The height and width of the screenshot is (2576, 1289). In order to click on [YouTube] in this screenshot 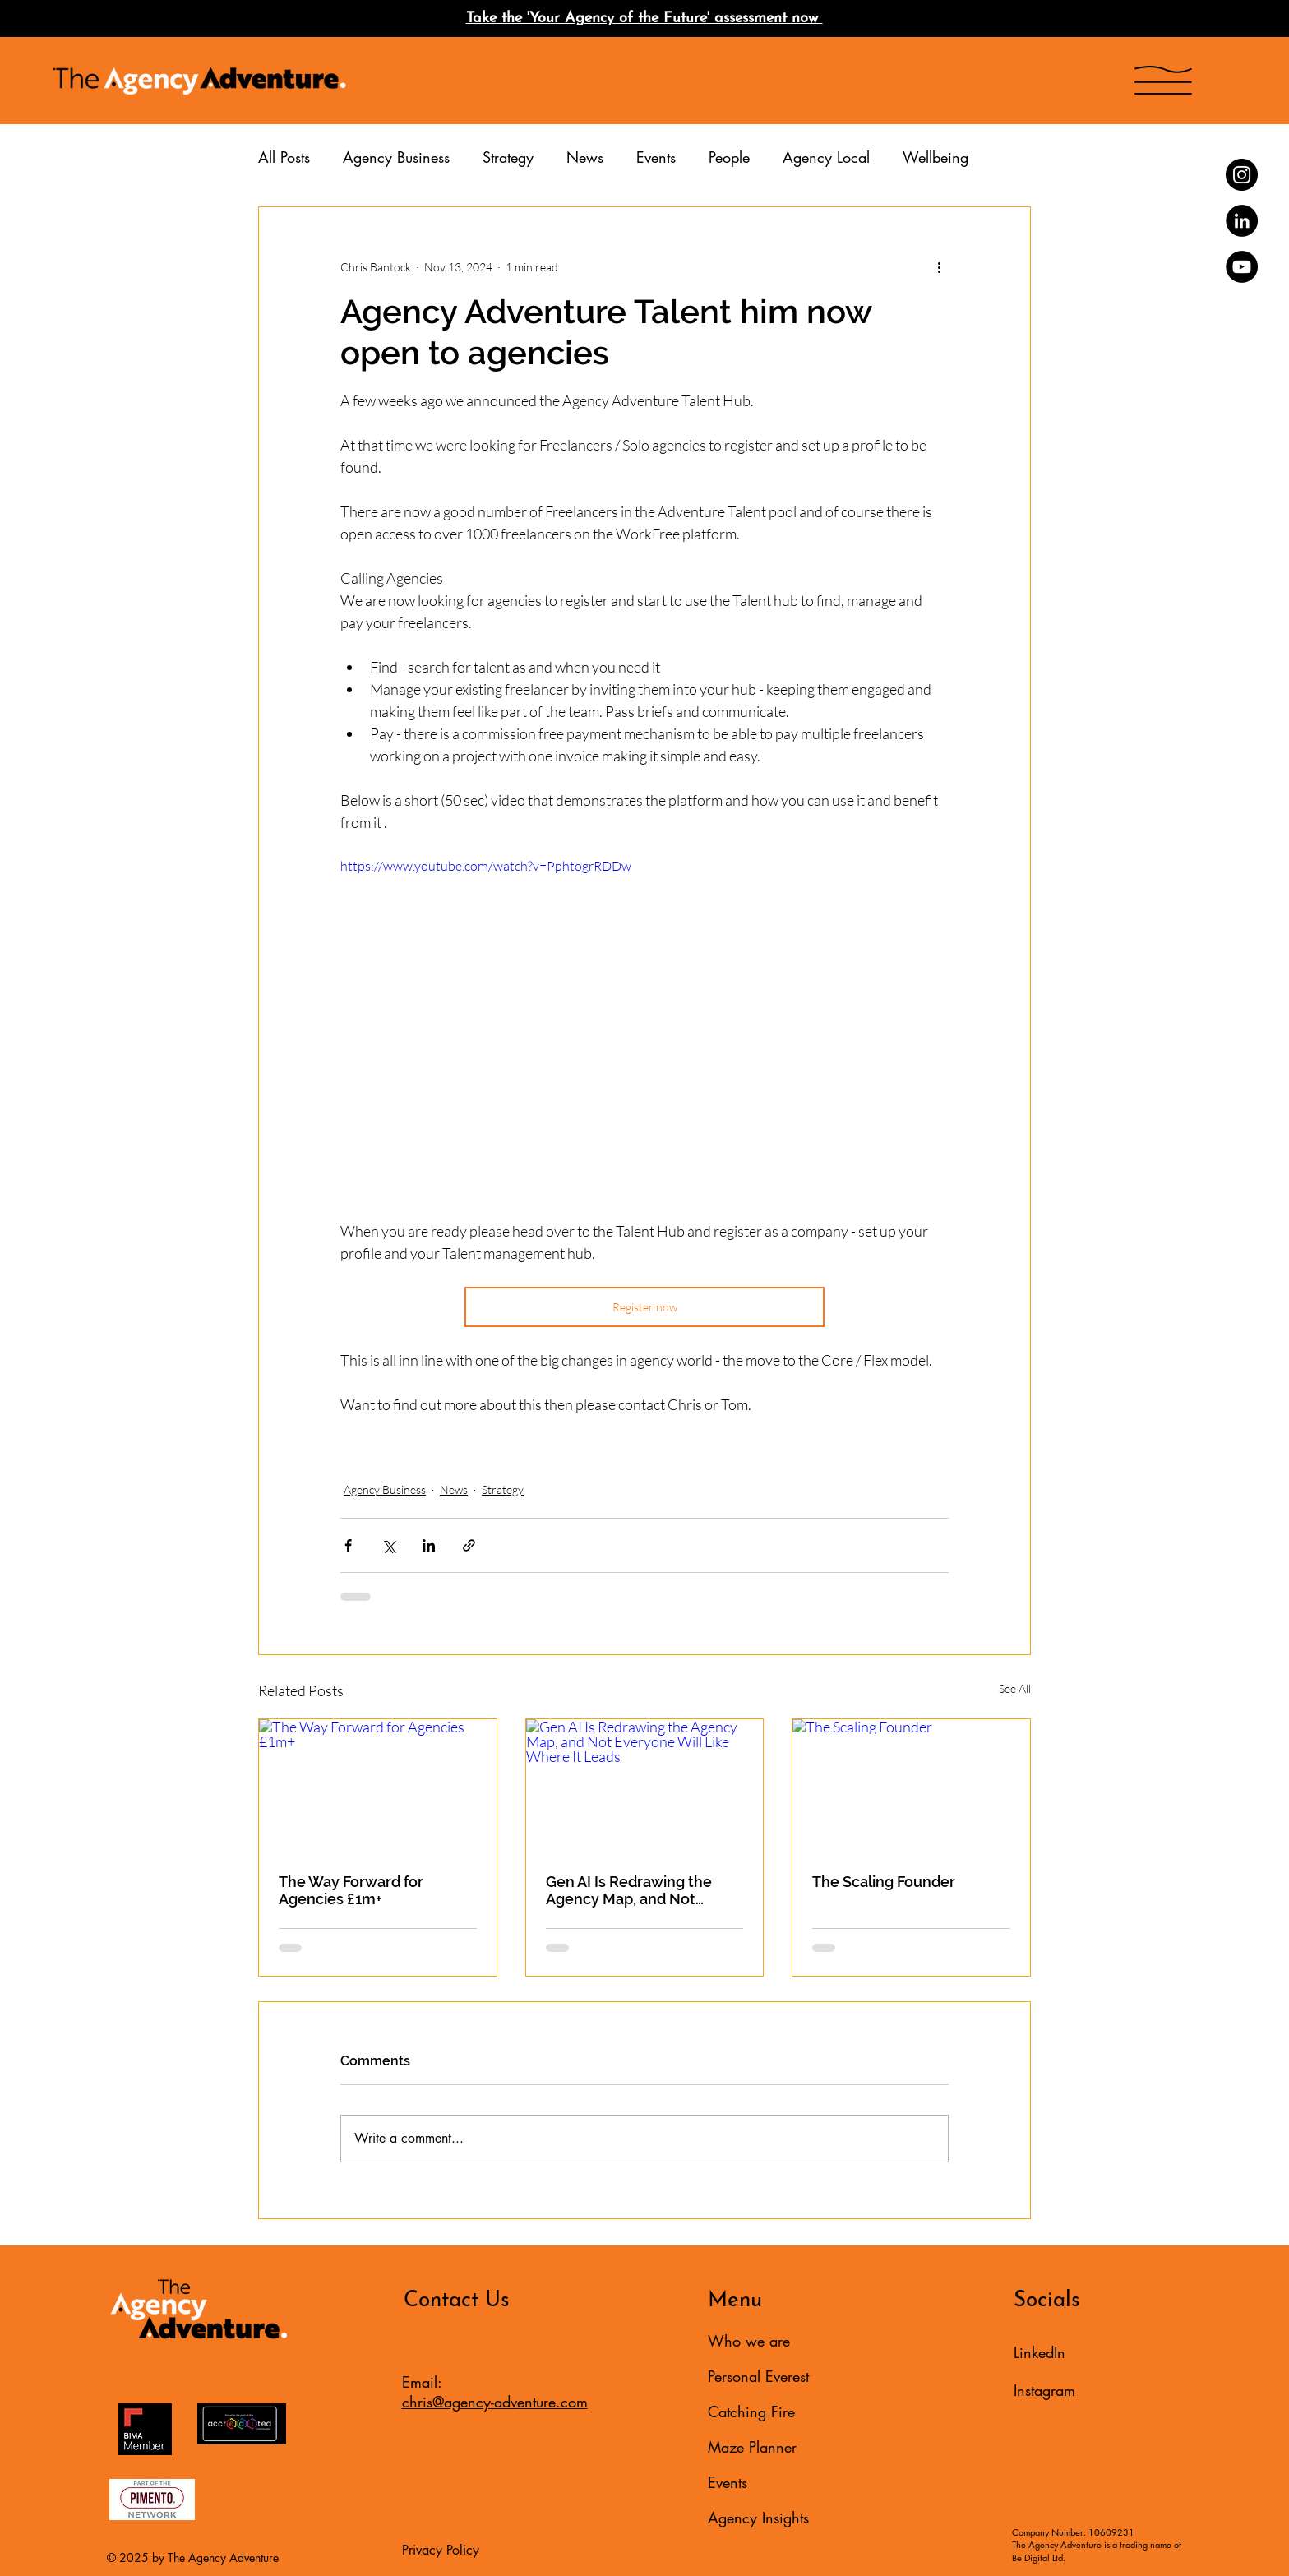, I will do `click(1242, 267)`.